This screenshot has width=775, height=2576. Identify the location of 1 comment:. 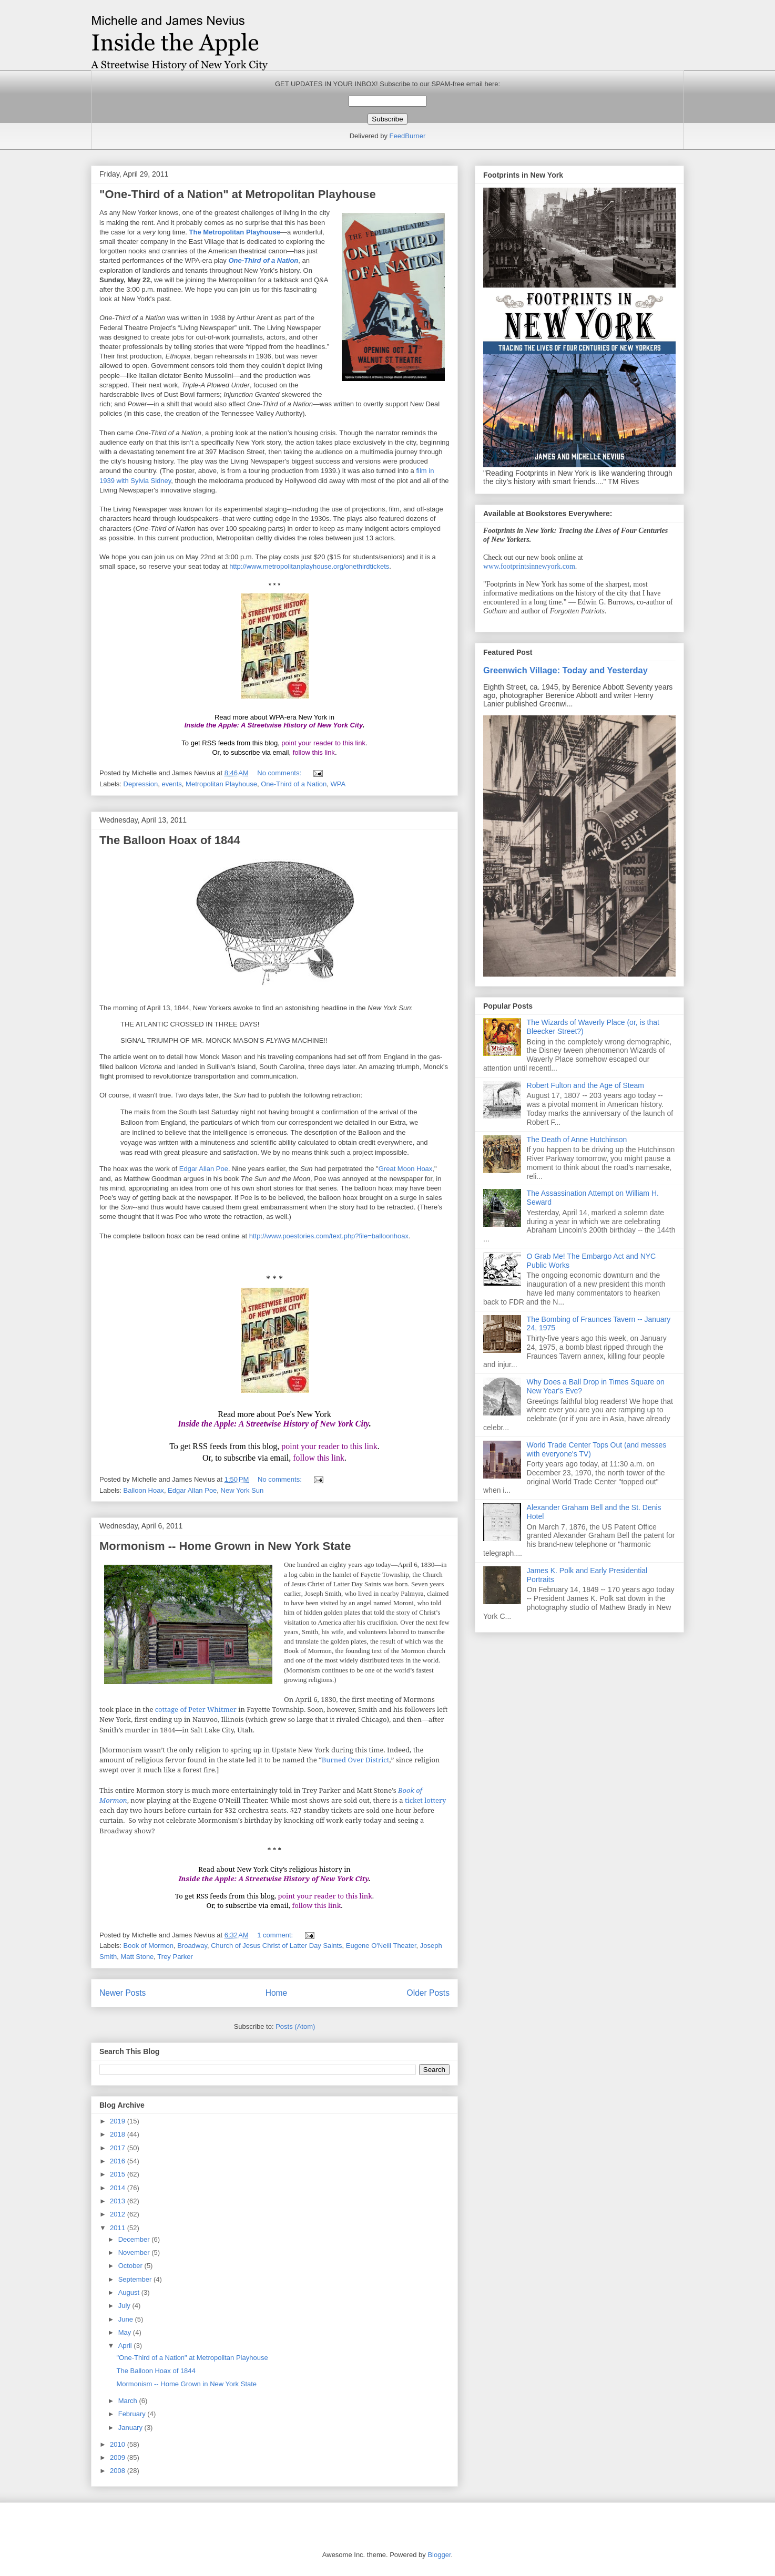
(276, 1935).